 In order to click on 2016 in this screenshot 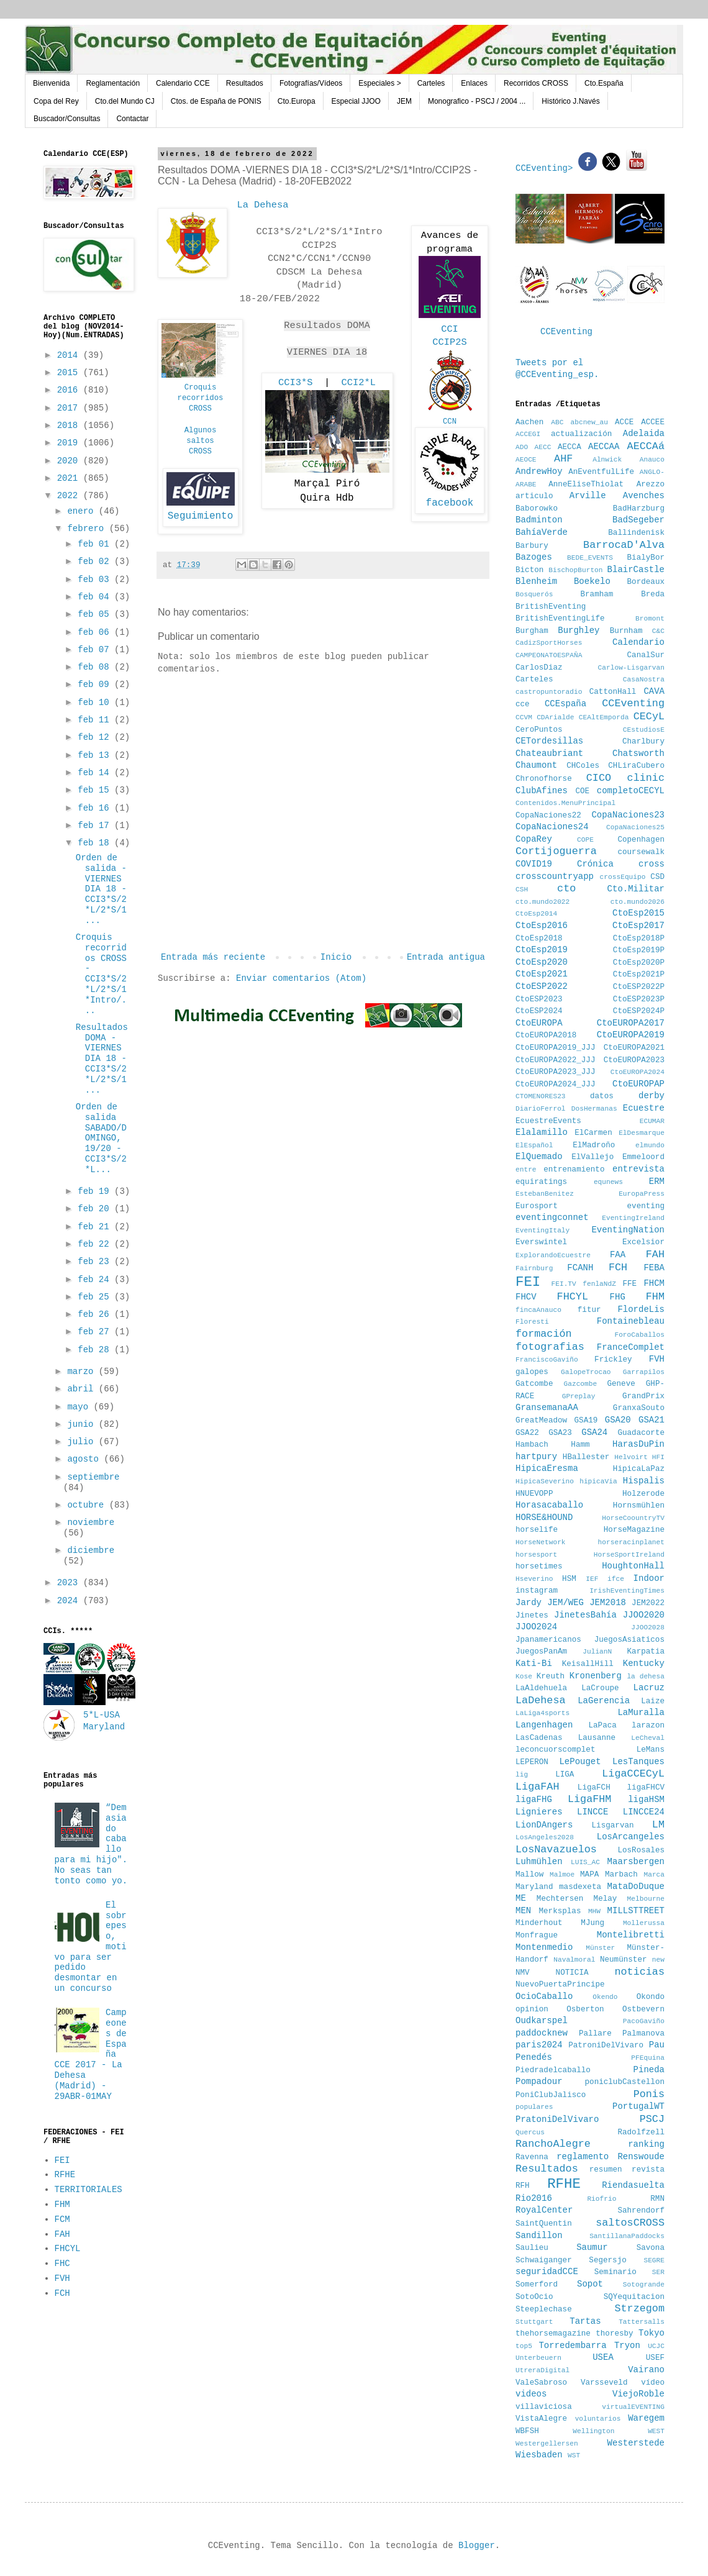, I will do `click(70, 390)`.